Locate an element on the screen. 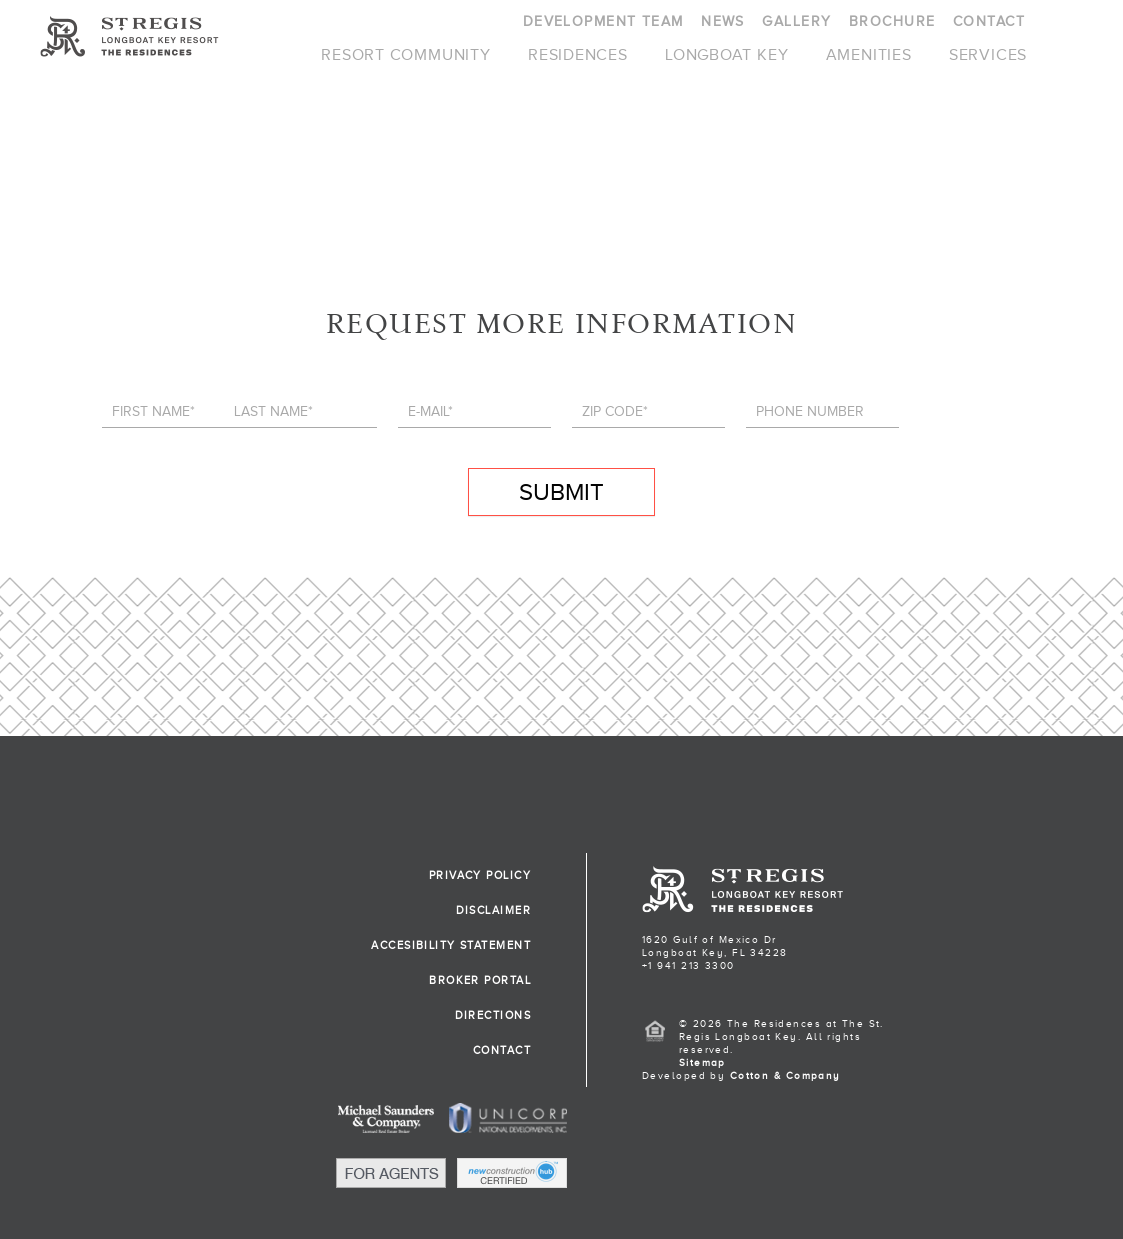  RESORT COMMUNITY is located at coordinates (406, 54).